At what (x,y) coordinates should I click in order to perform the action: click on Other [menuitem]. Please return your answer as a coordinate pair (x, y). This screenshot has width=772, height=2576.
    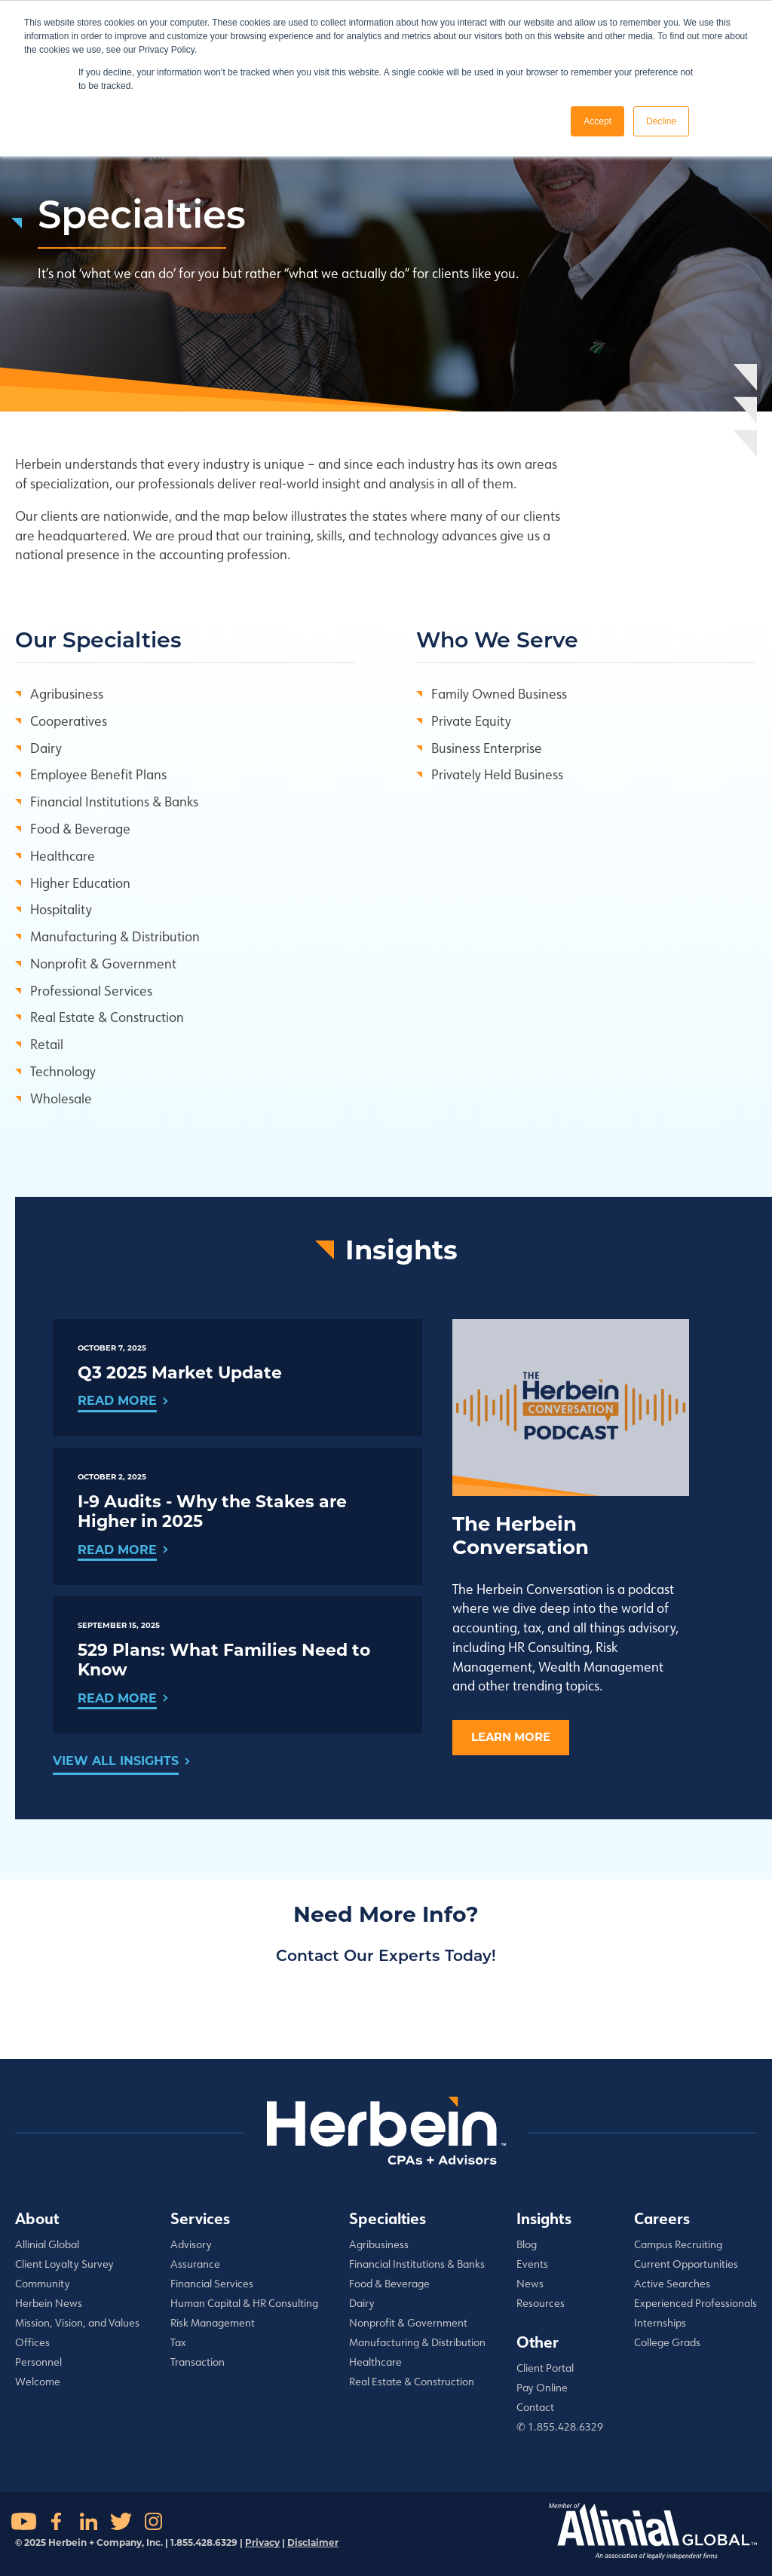
    Looking at the image, I should click on (537, 2341).